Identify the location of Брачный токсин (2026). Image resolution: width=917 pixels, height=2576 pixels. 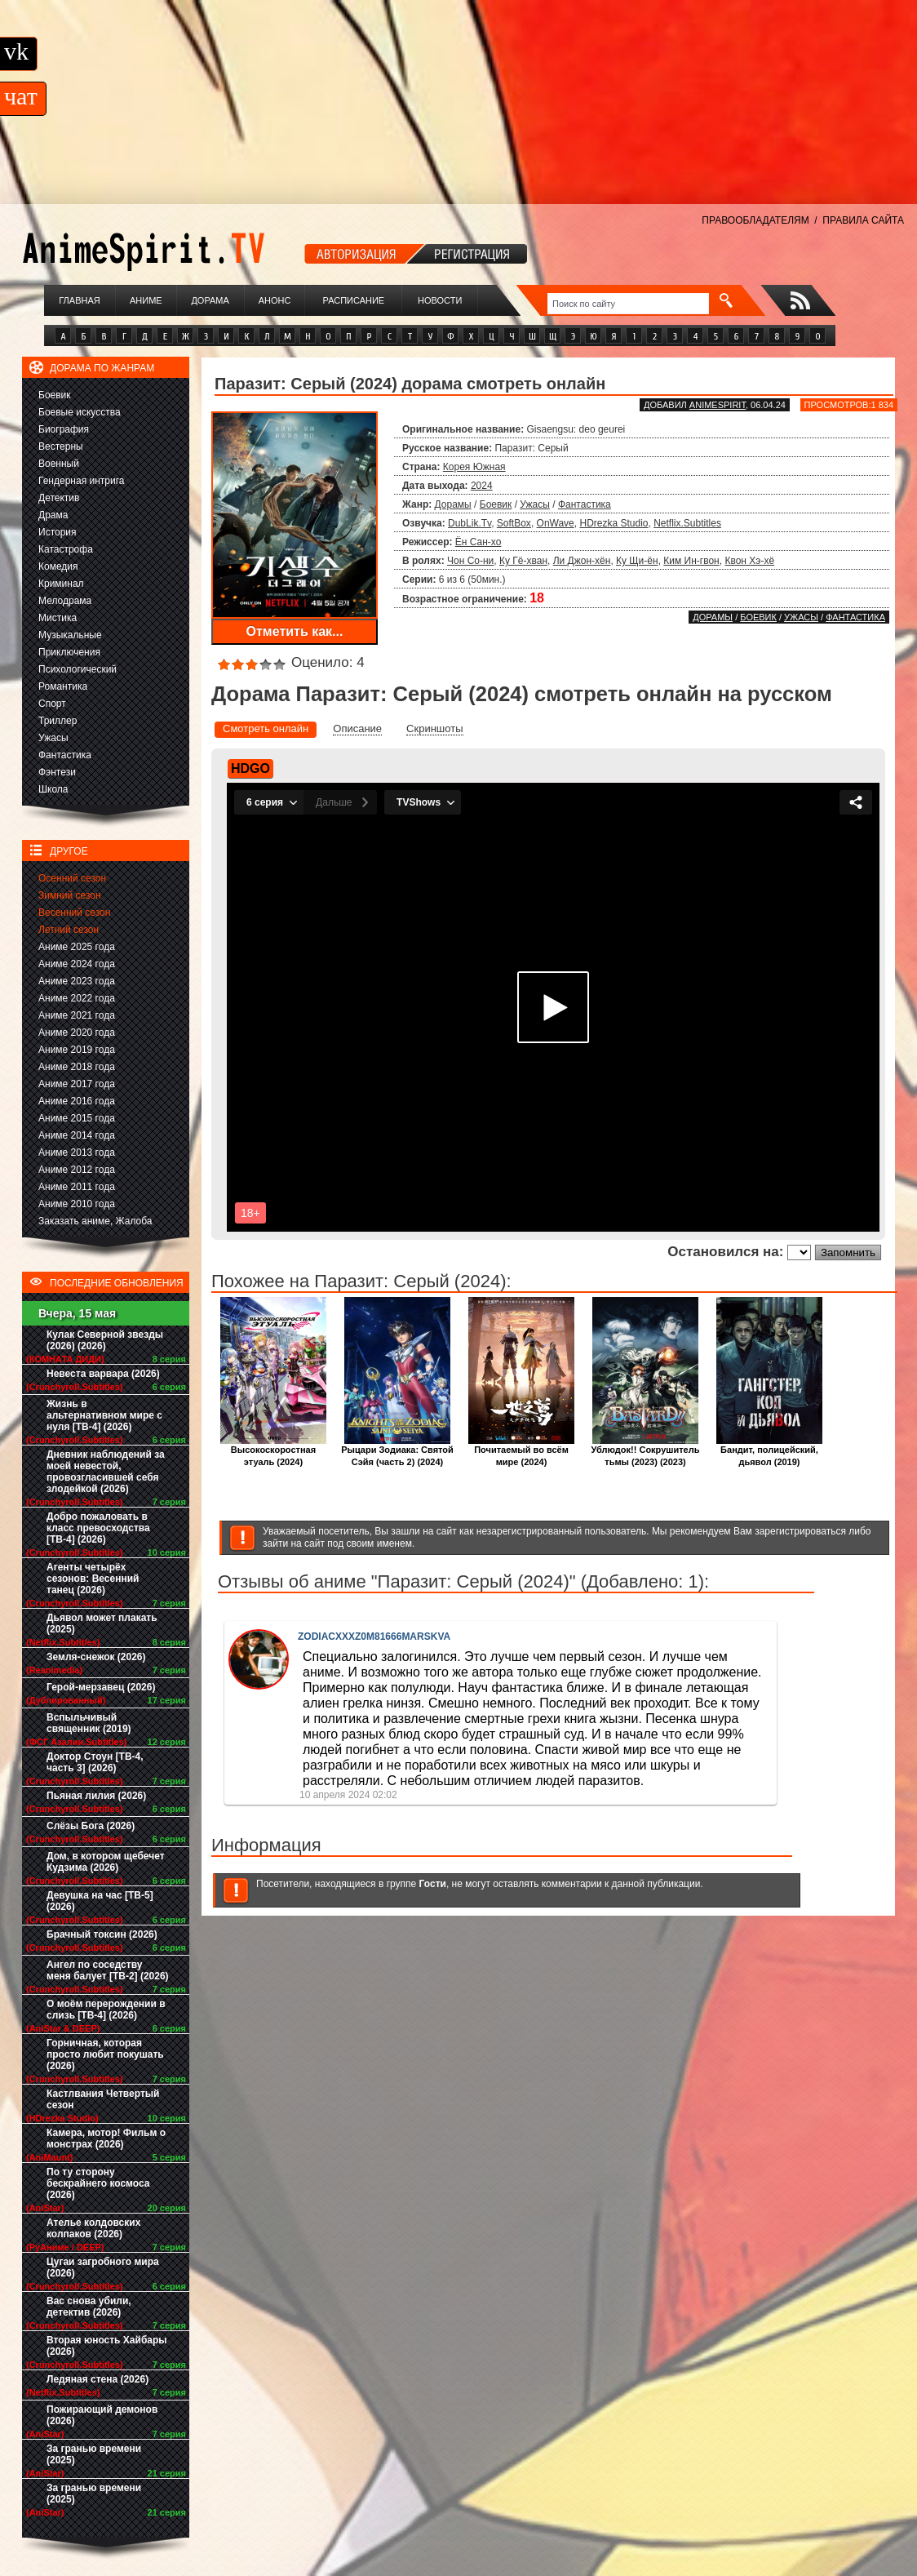
(102, 1934).